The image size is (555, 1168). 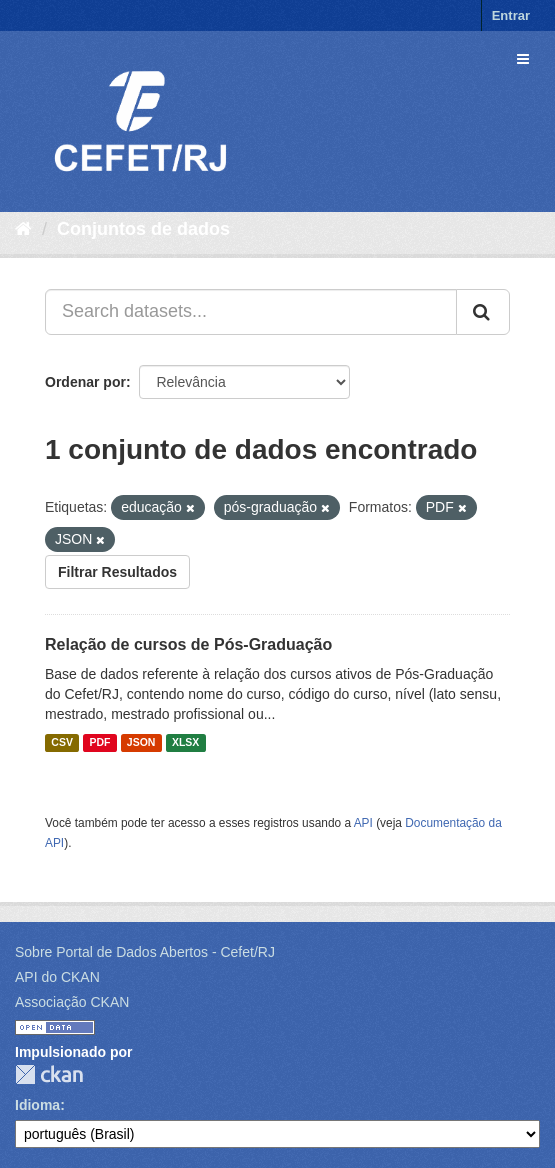 I want to click on [expand or collapse], so click(x=523, y=59).